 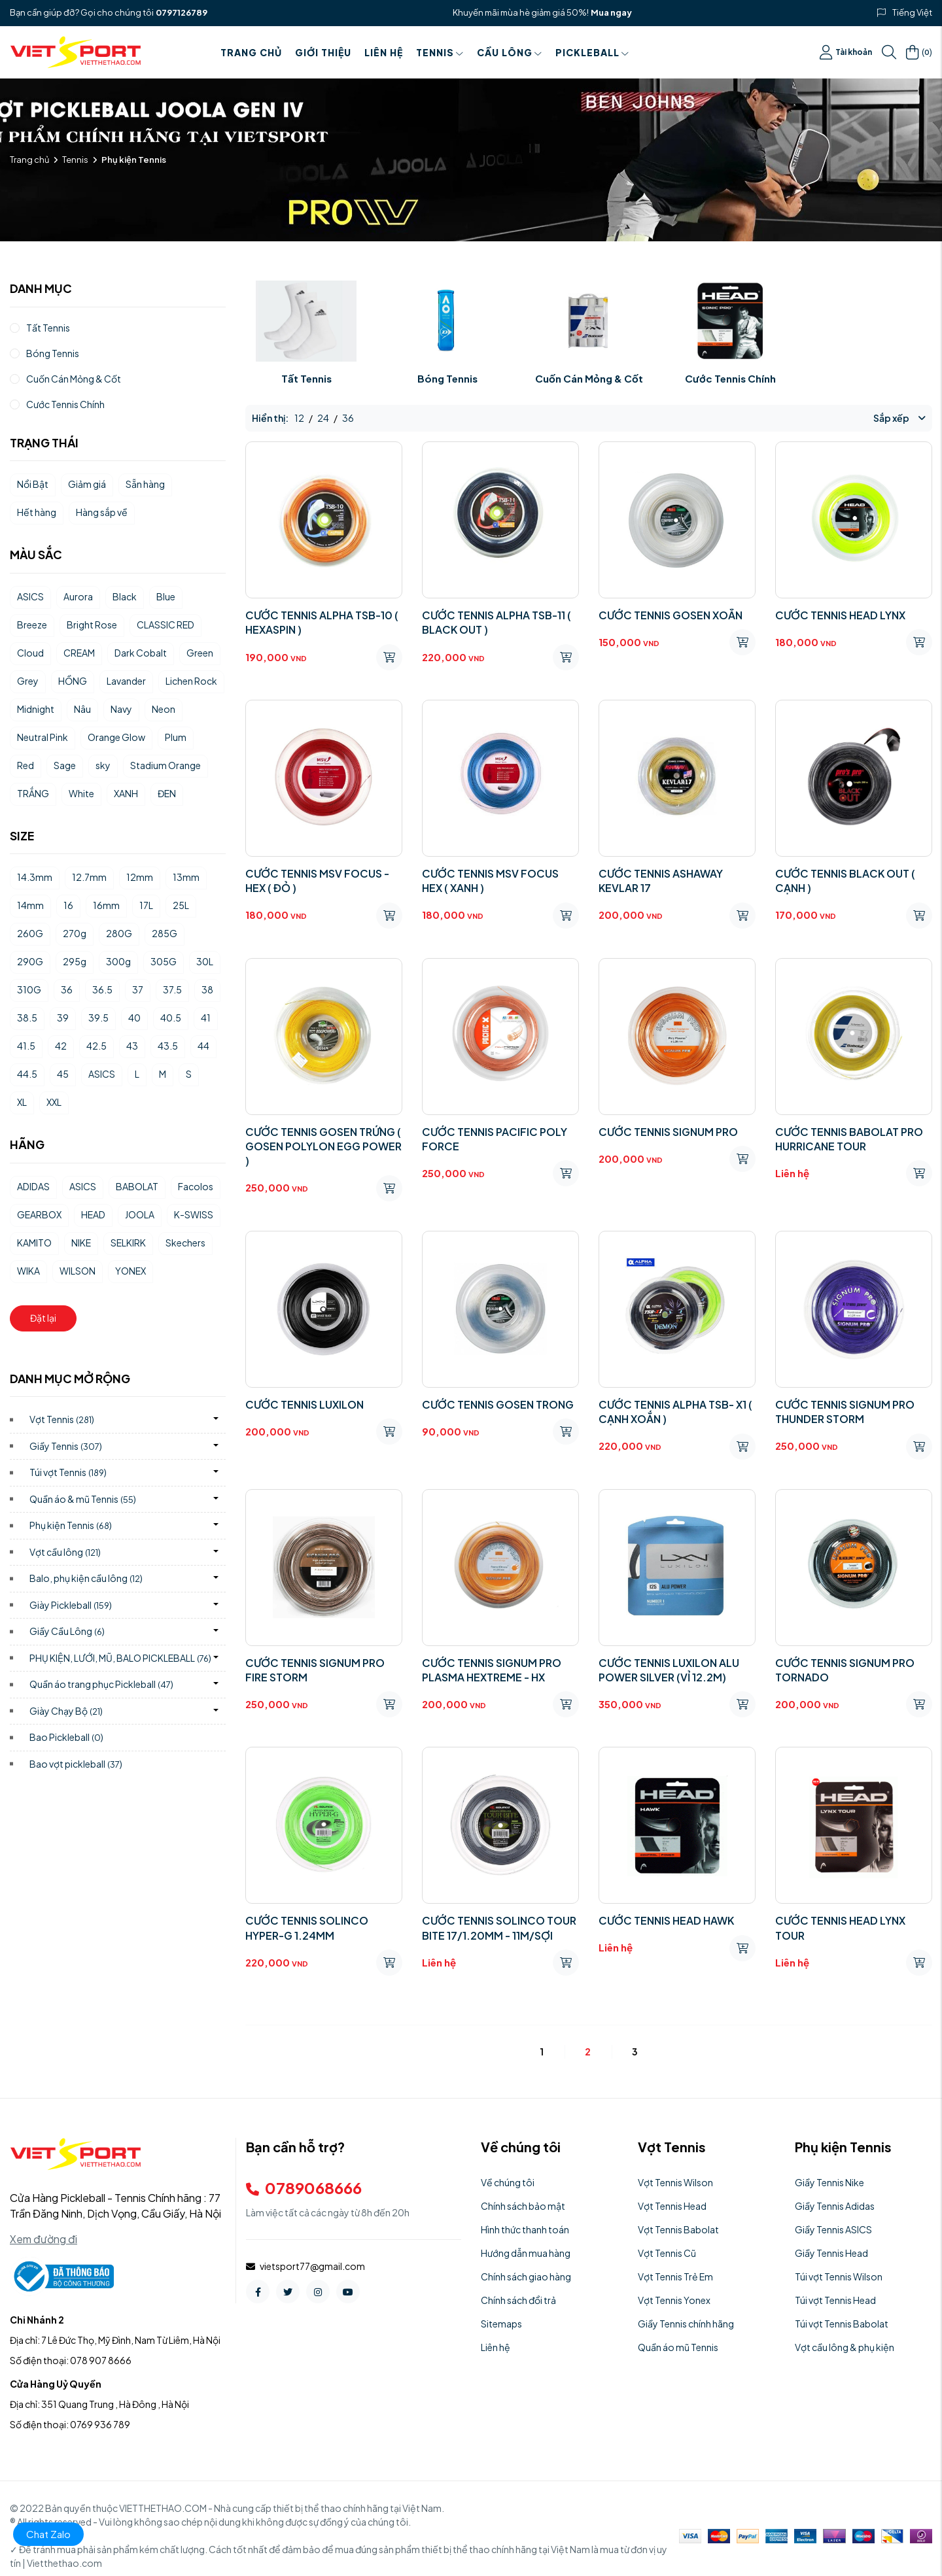 What do you see at coordinates (490, 881) in the screenshot?
I see `CƯỚC TENNIS MSV FOCUS HEX ( XANH )` at bounding box center [490, 881].